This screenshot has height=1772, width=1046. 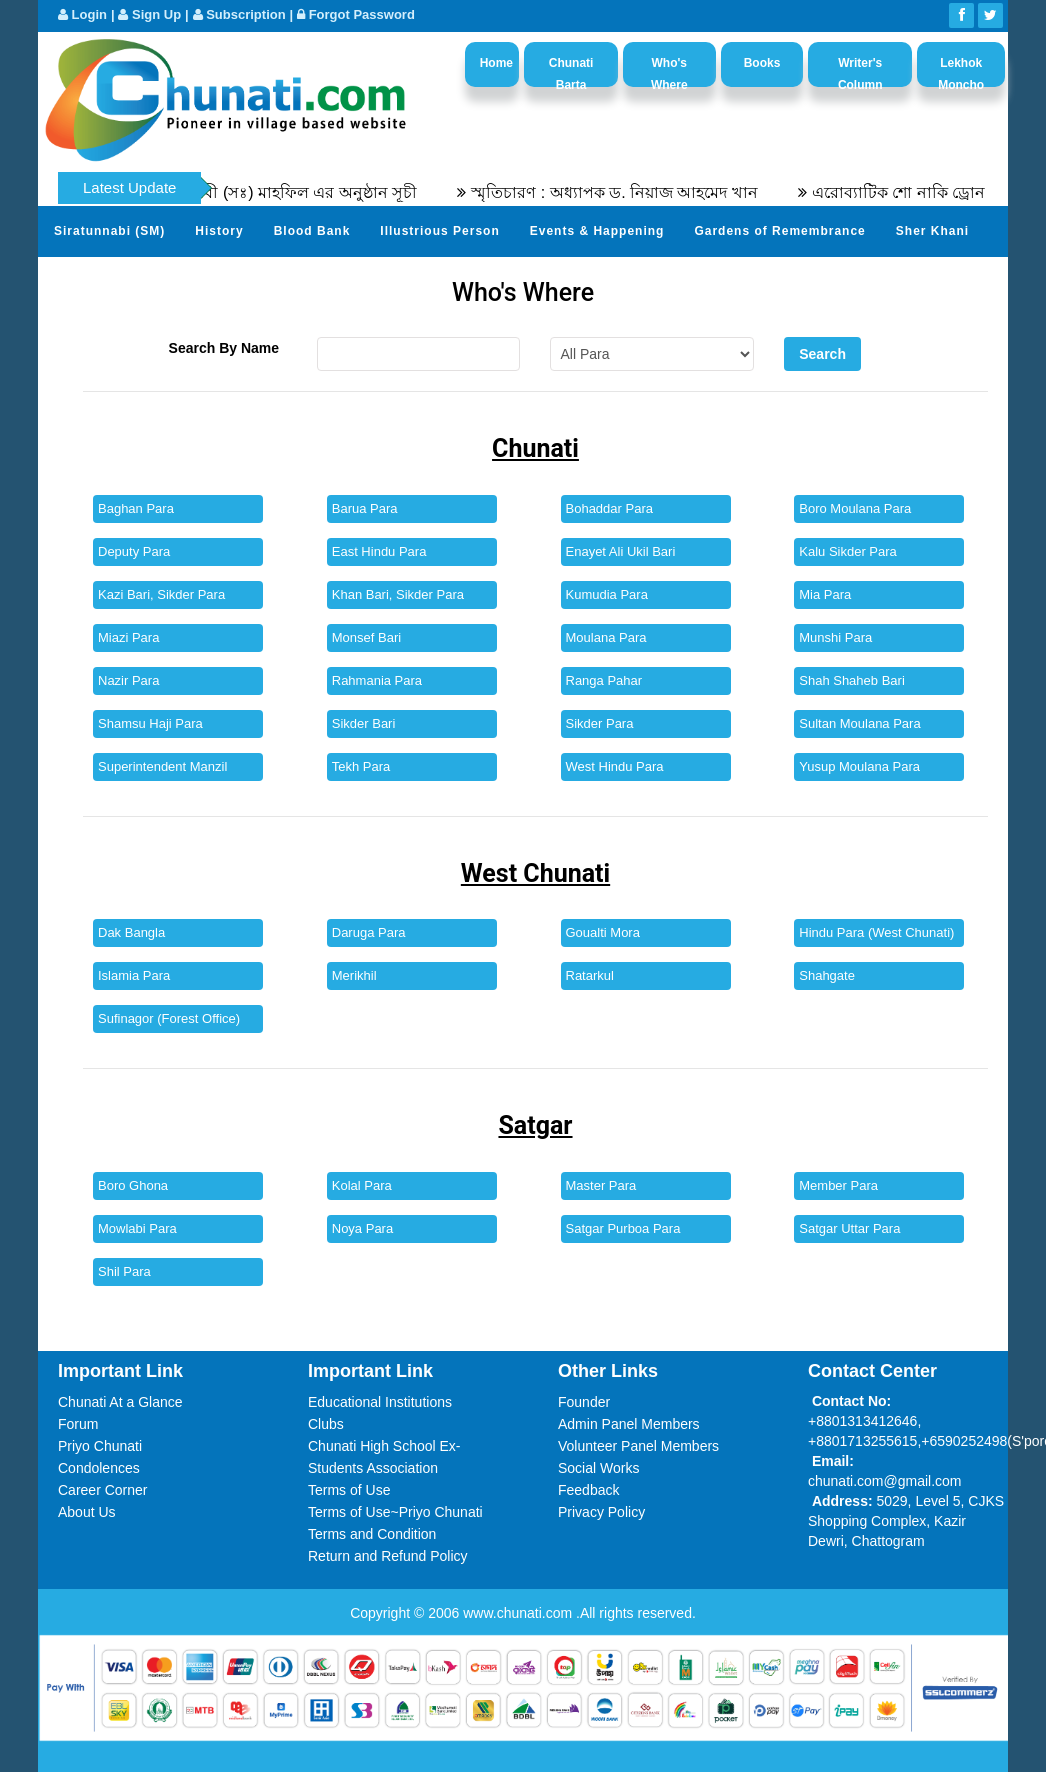 What do you see at coordinates (519, 1613) in the screenshot?
I see `www.chunati.com` at bounding box center [519, 1613].